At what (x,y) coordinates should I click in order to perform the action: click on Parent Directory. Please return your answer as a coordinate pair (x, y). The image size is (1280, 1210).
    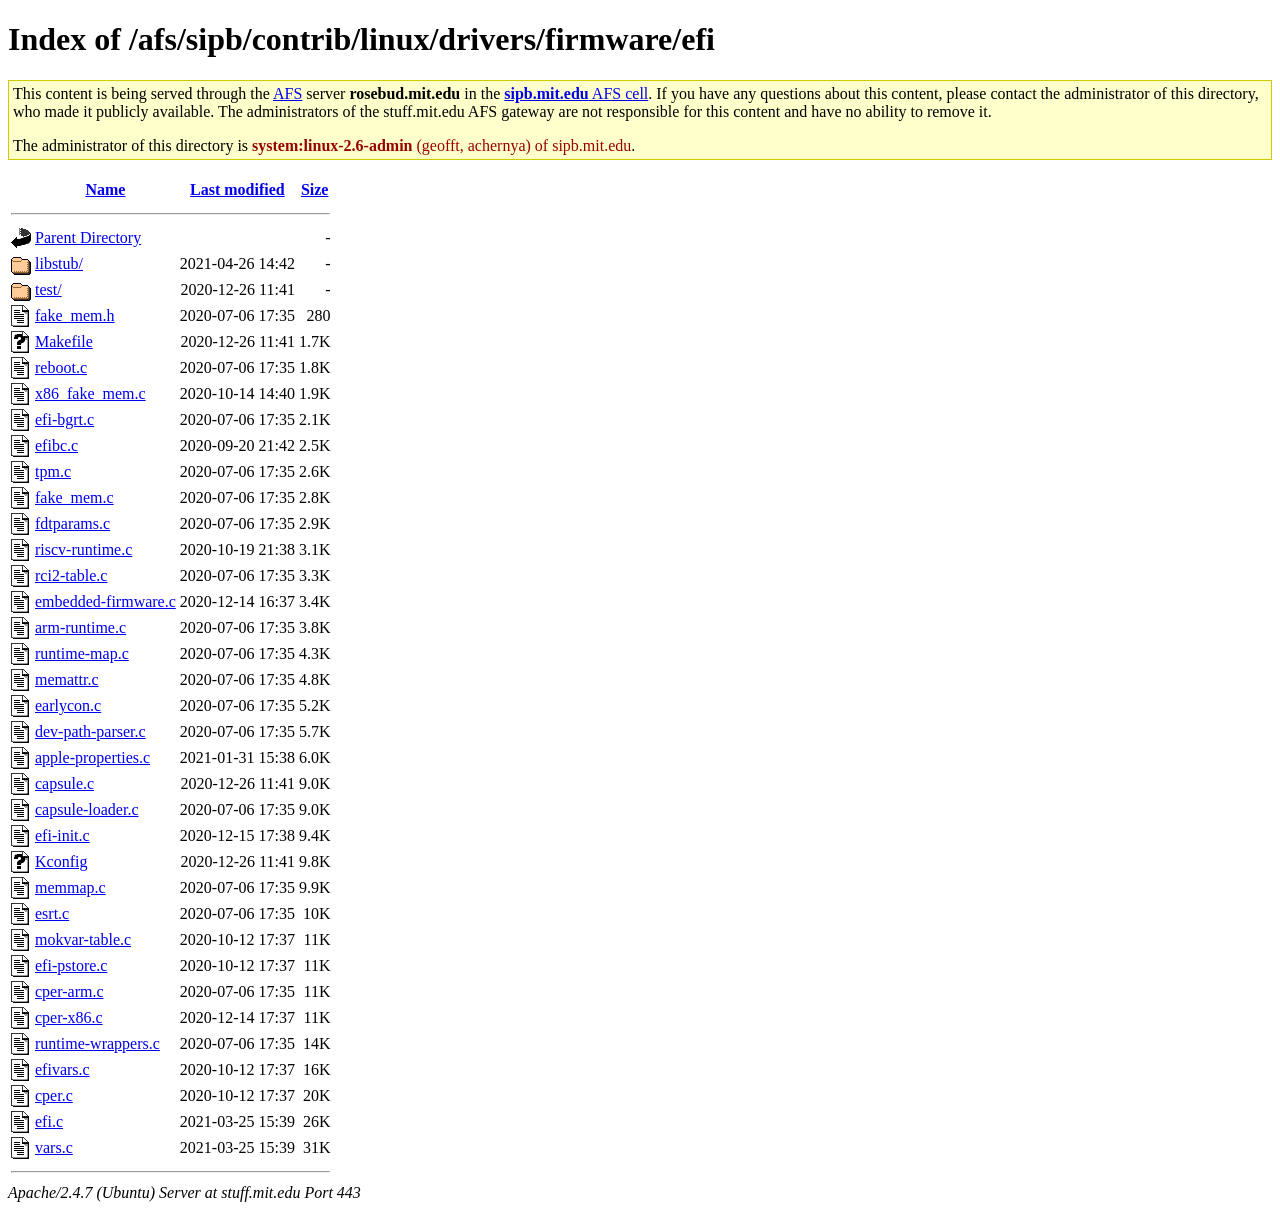
    Looking at the image, I should click on (88, 237).